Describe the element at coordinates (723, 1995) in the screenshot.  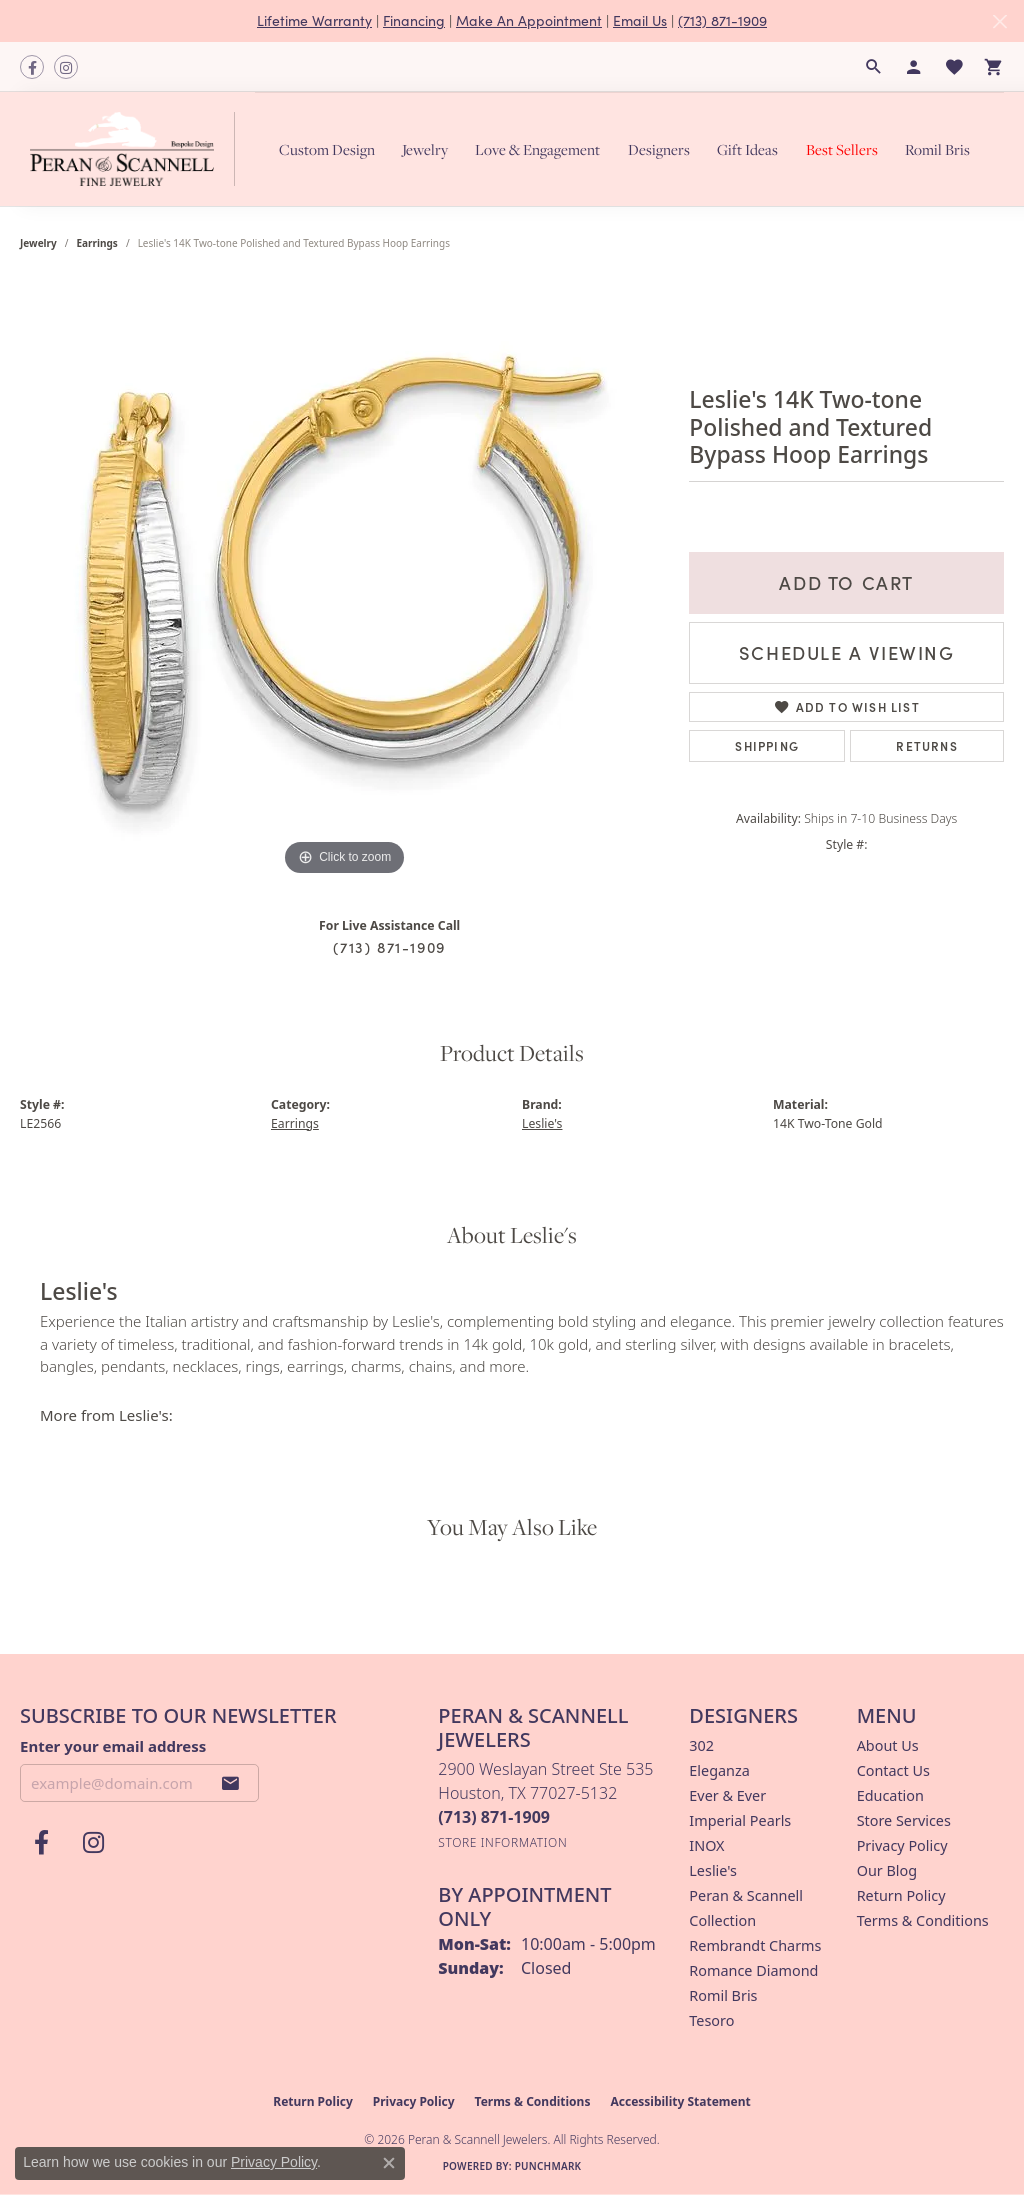
I see `Romil Bris [menuitem]` at that location.